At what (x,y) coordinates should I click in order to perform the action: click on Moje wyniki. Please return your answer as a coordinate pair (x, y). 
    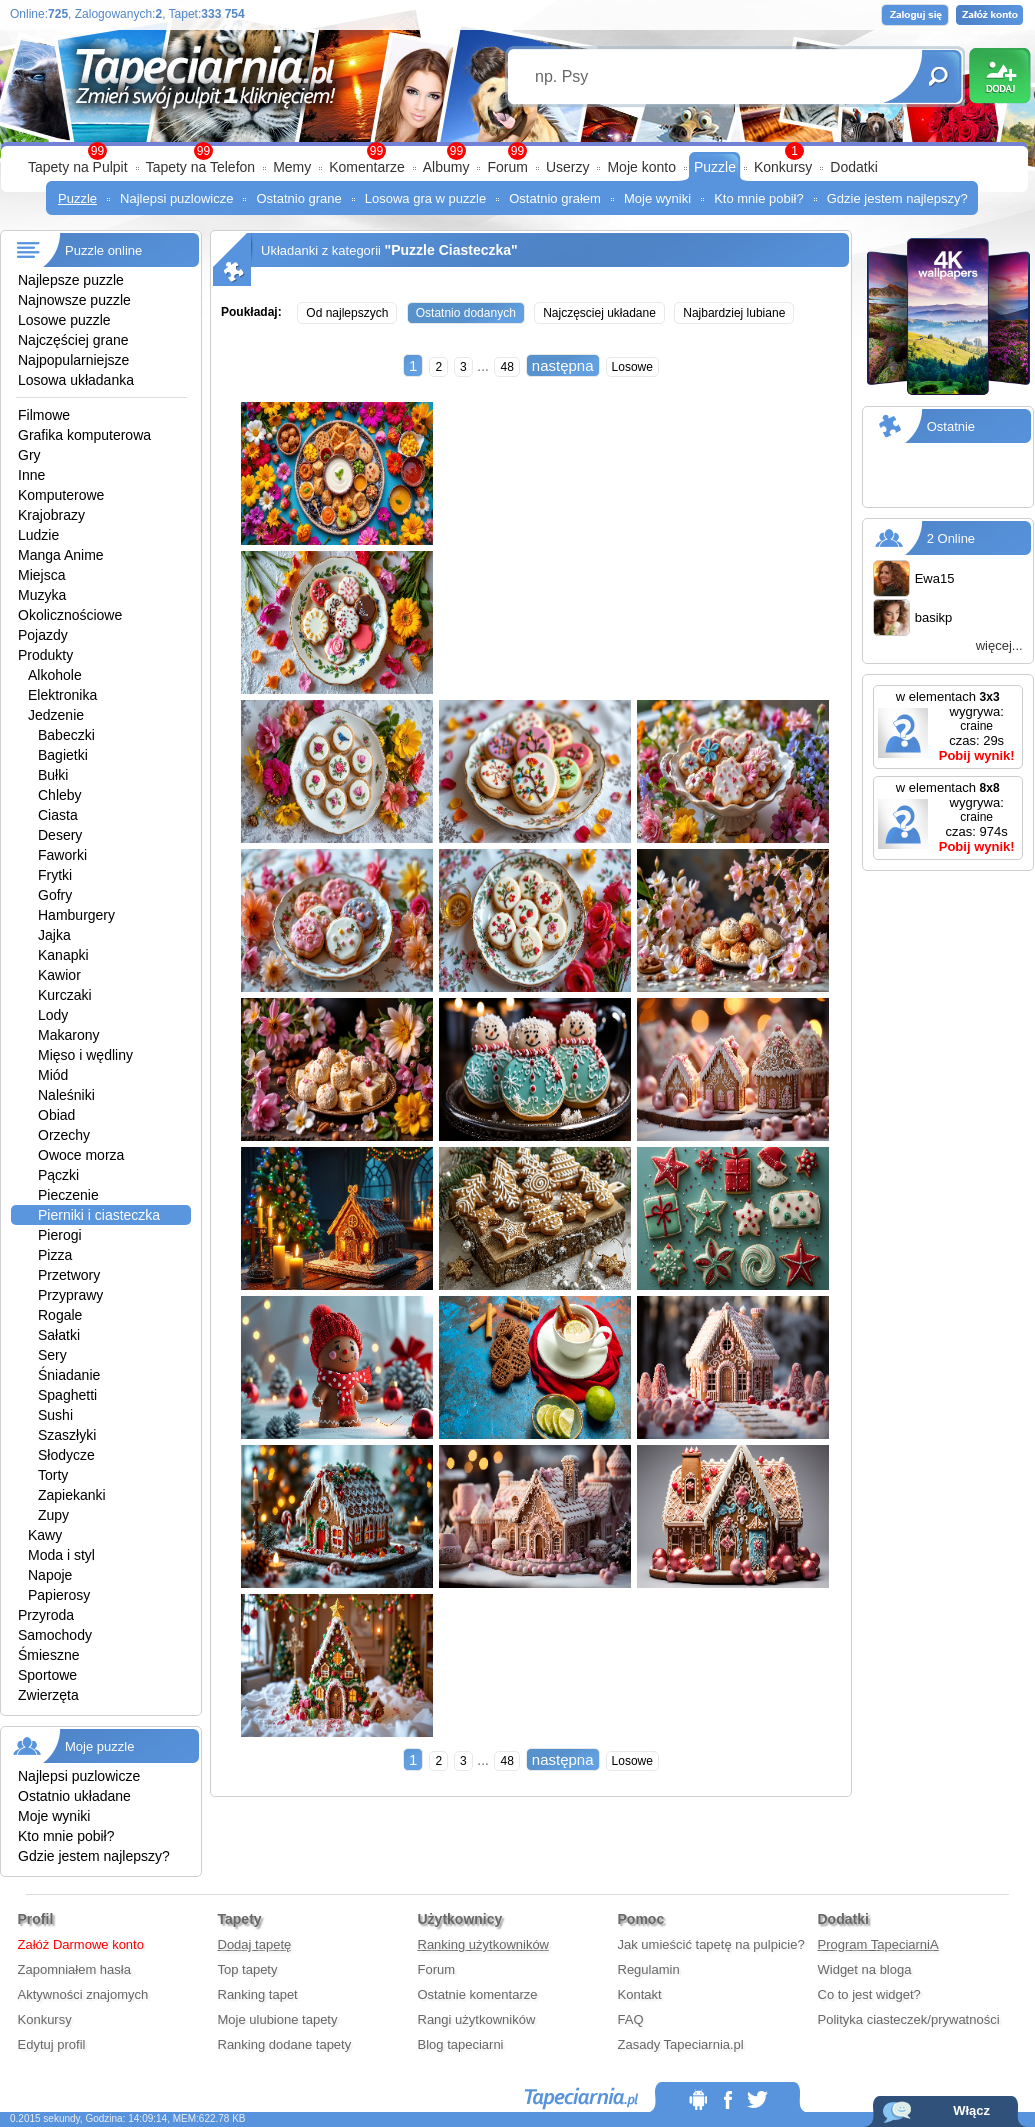
    Looking at the image, I should click on (657, 198).